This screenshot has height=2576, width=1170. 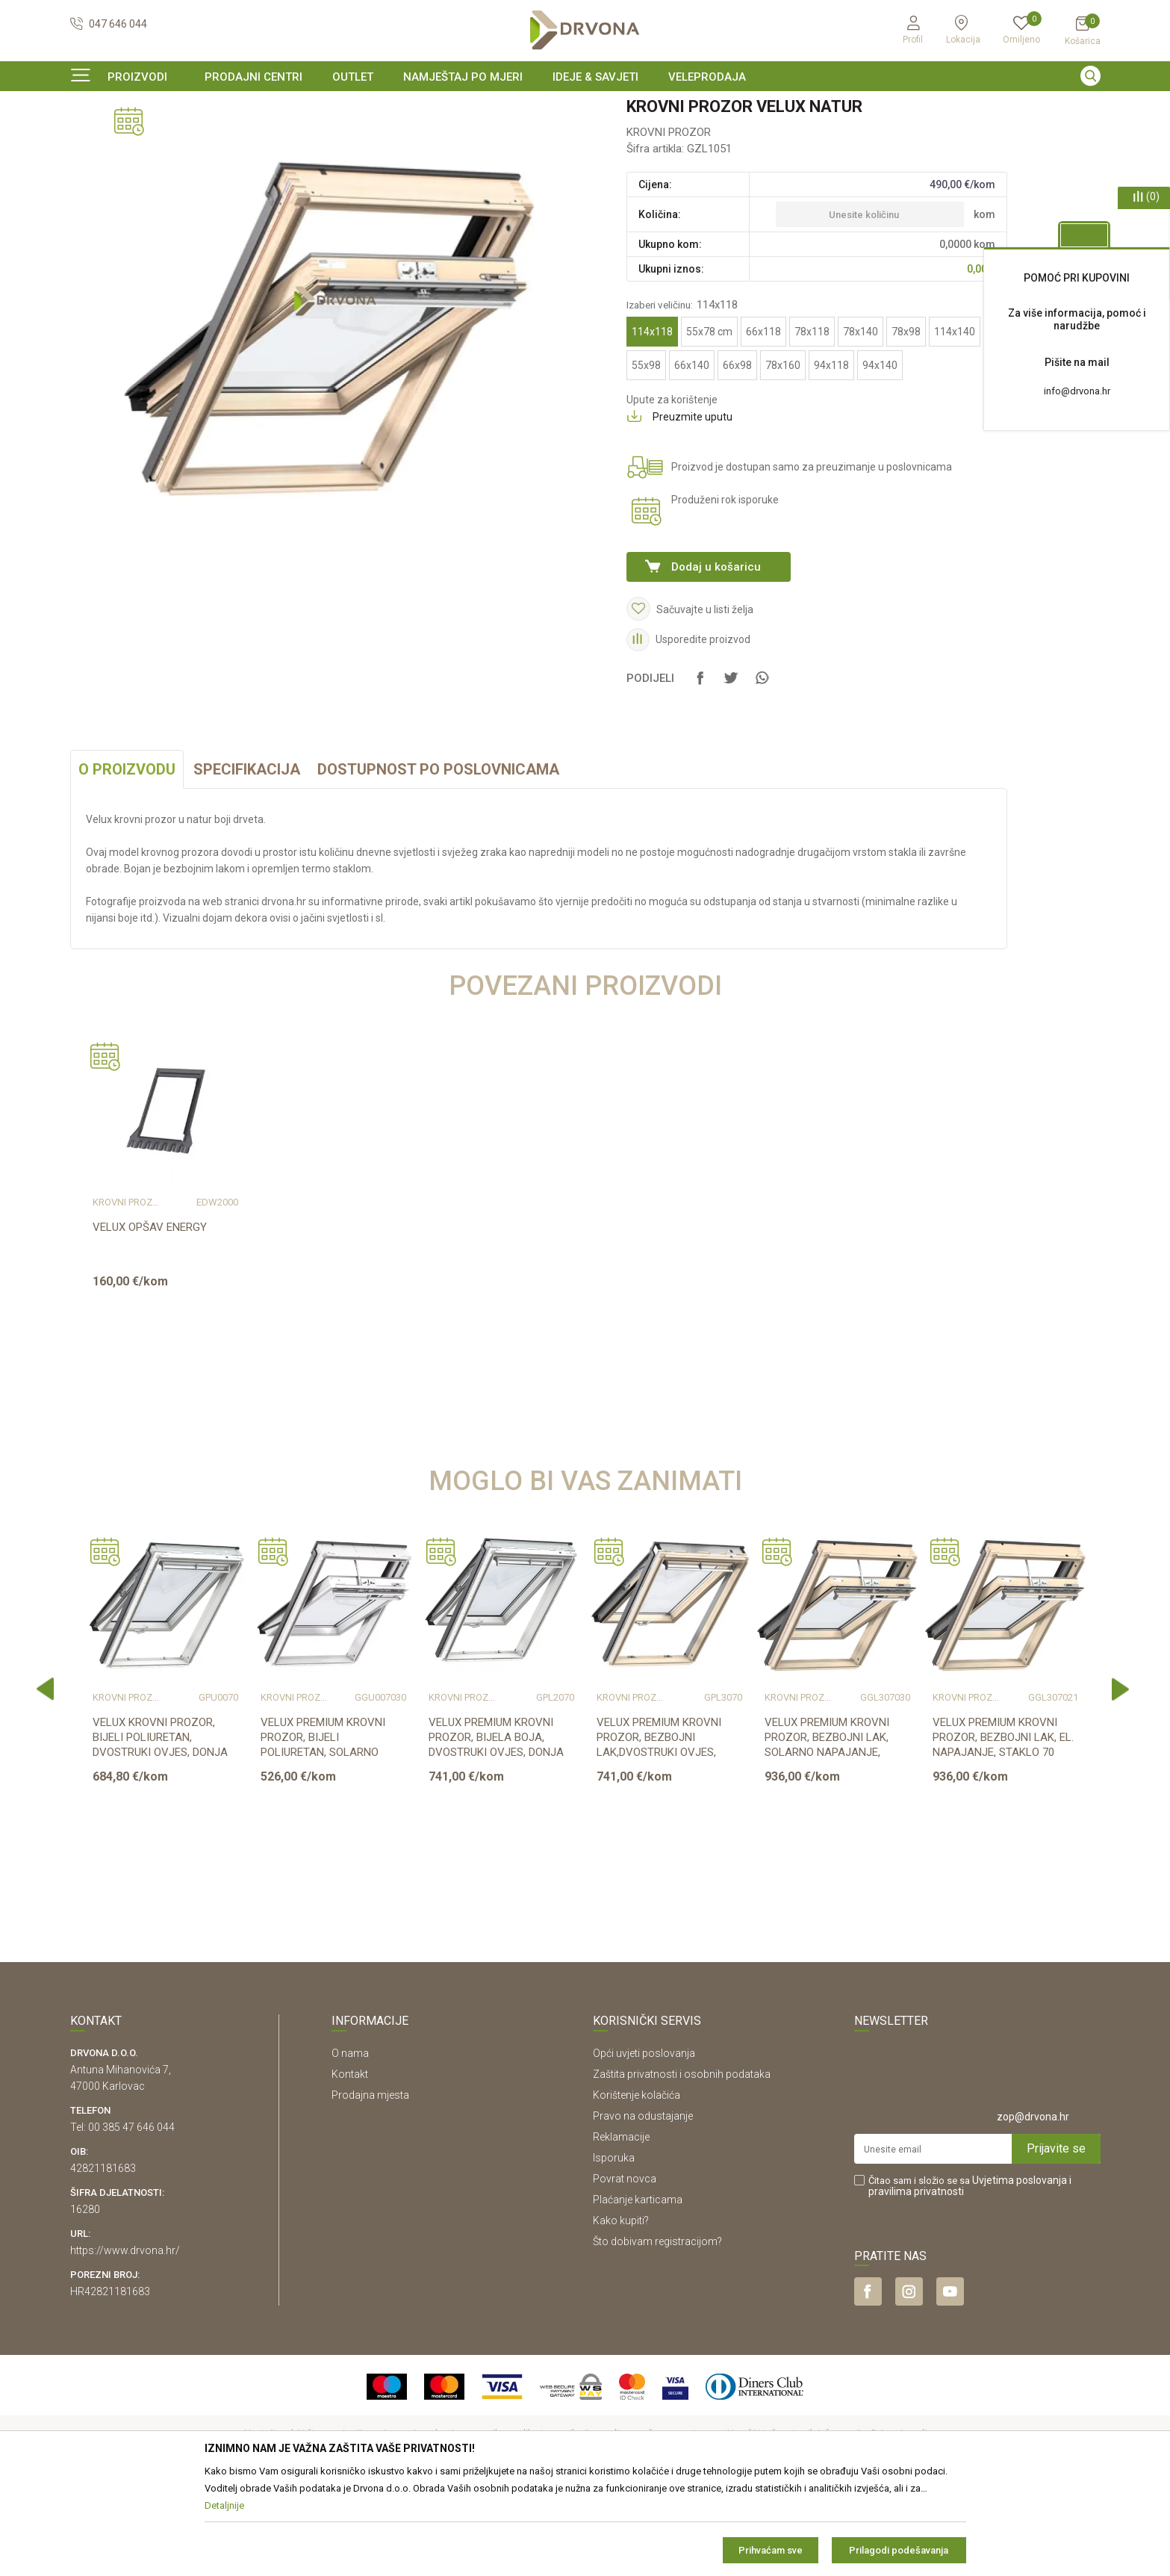 What do you see at coordinates (682, 396) in the screenshot?
I see `Izaberi veličinu:` at bounding box center [682, 396].